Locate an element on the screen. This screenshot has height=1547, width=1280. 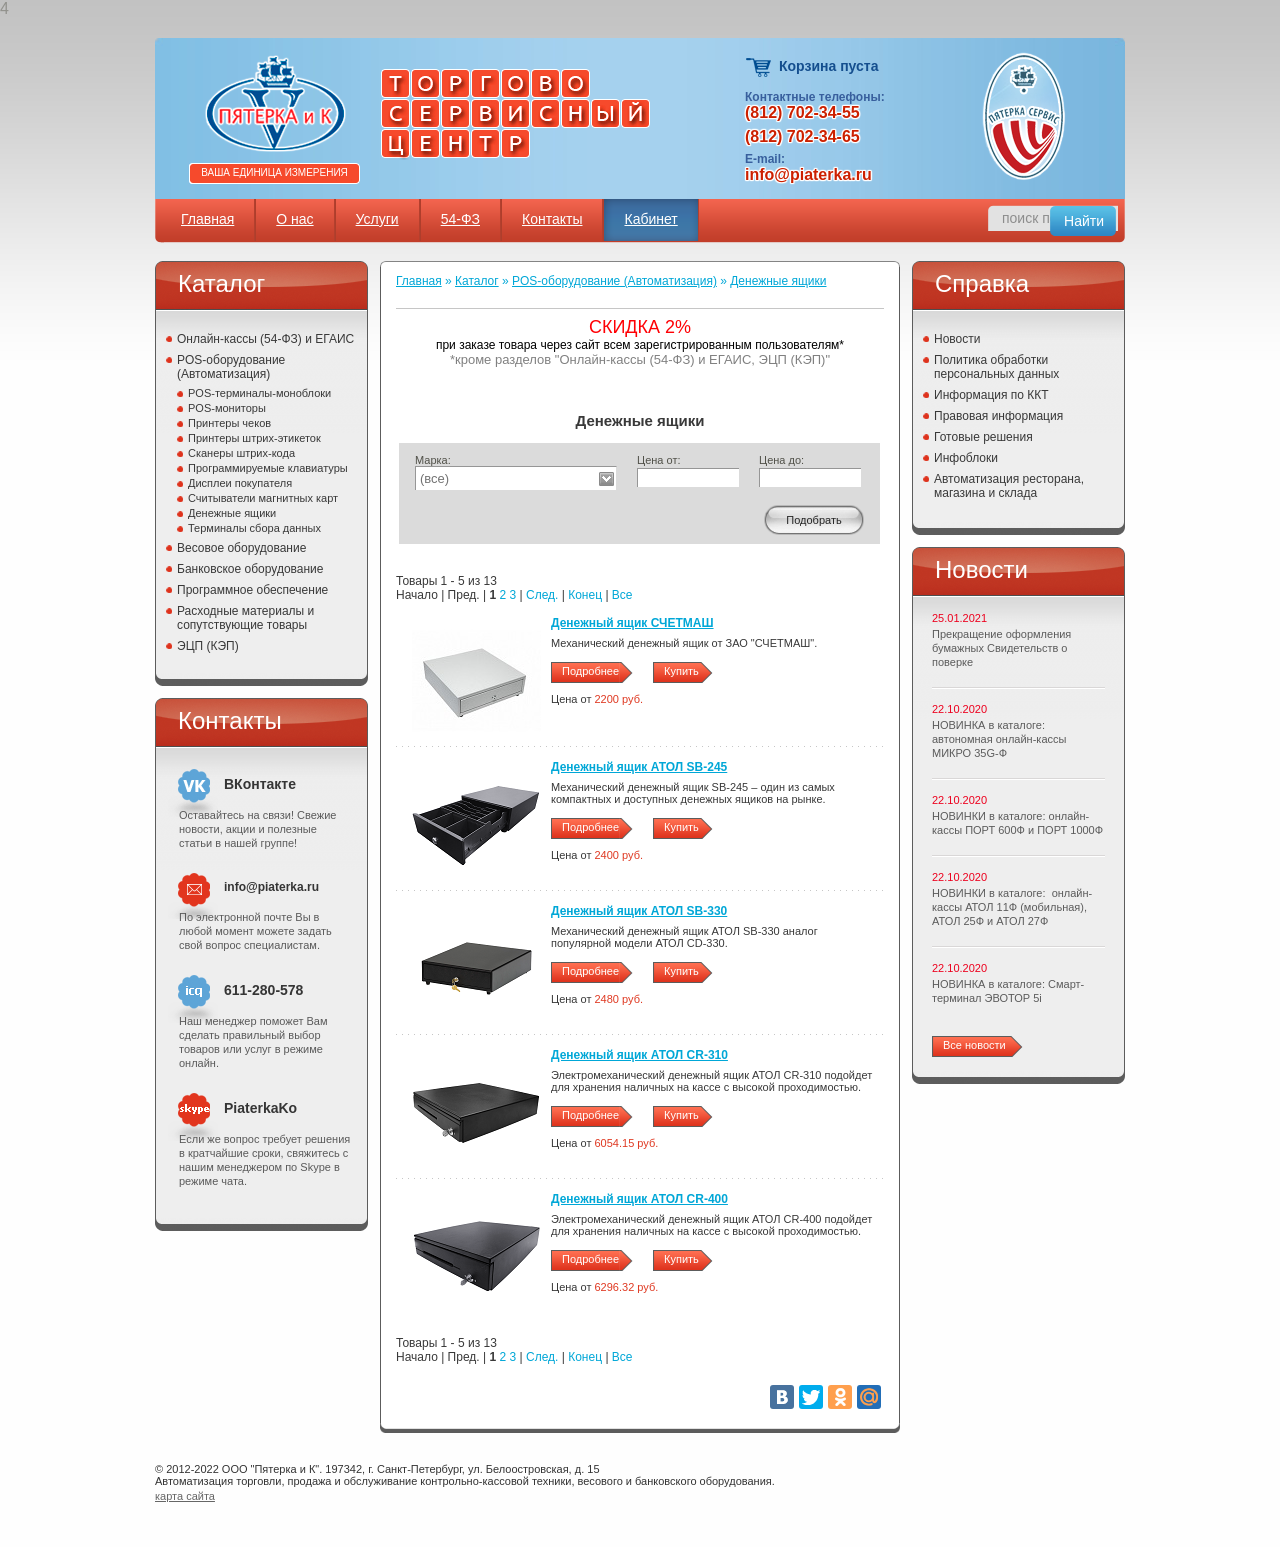
НОВИНКИ в каталоге: онлайн-кассы АТОЛ 11Ф (мобильная), АТОЛ 25Ф и АТОЛ 27Ф is located at coordinates (1012, 907).